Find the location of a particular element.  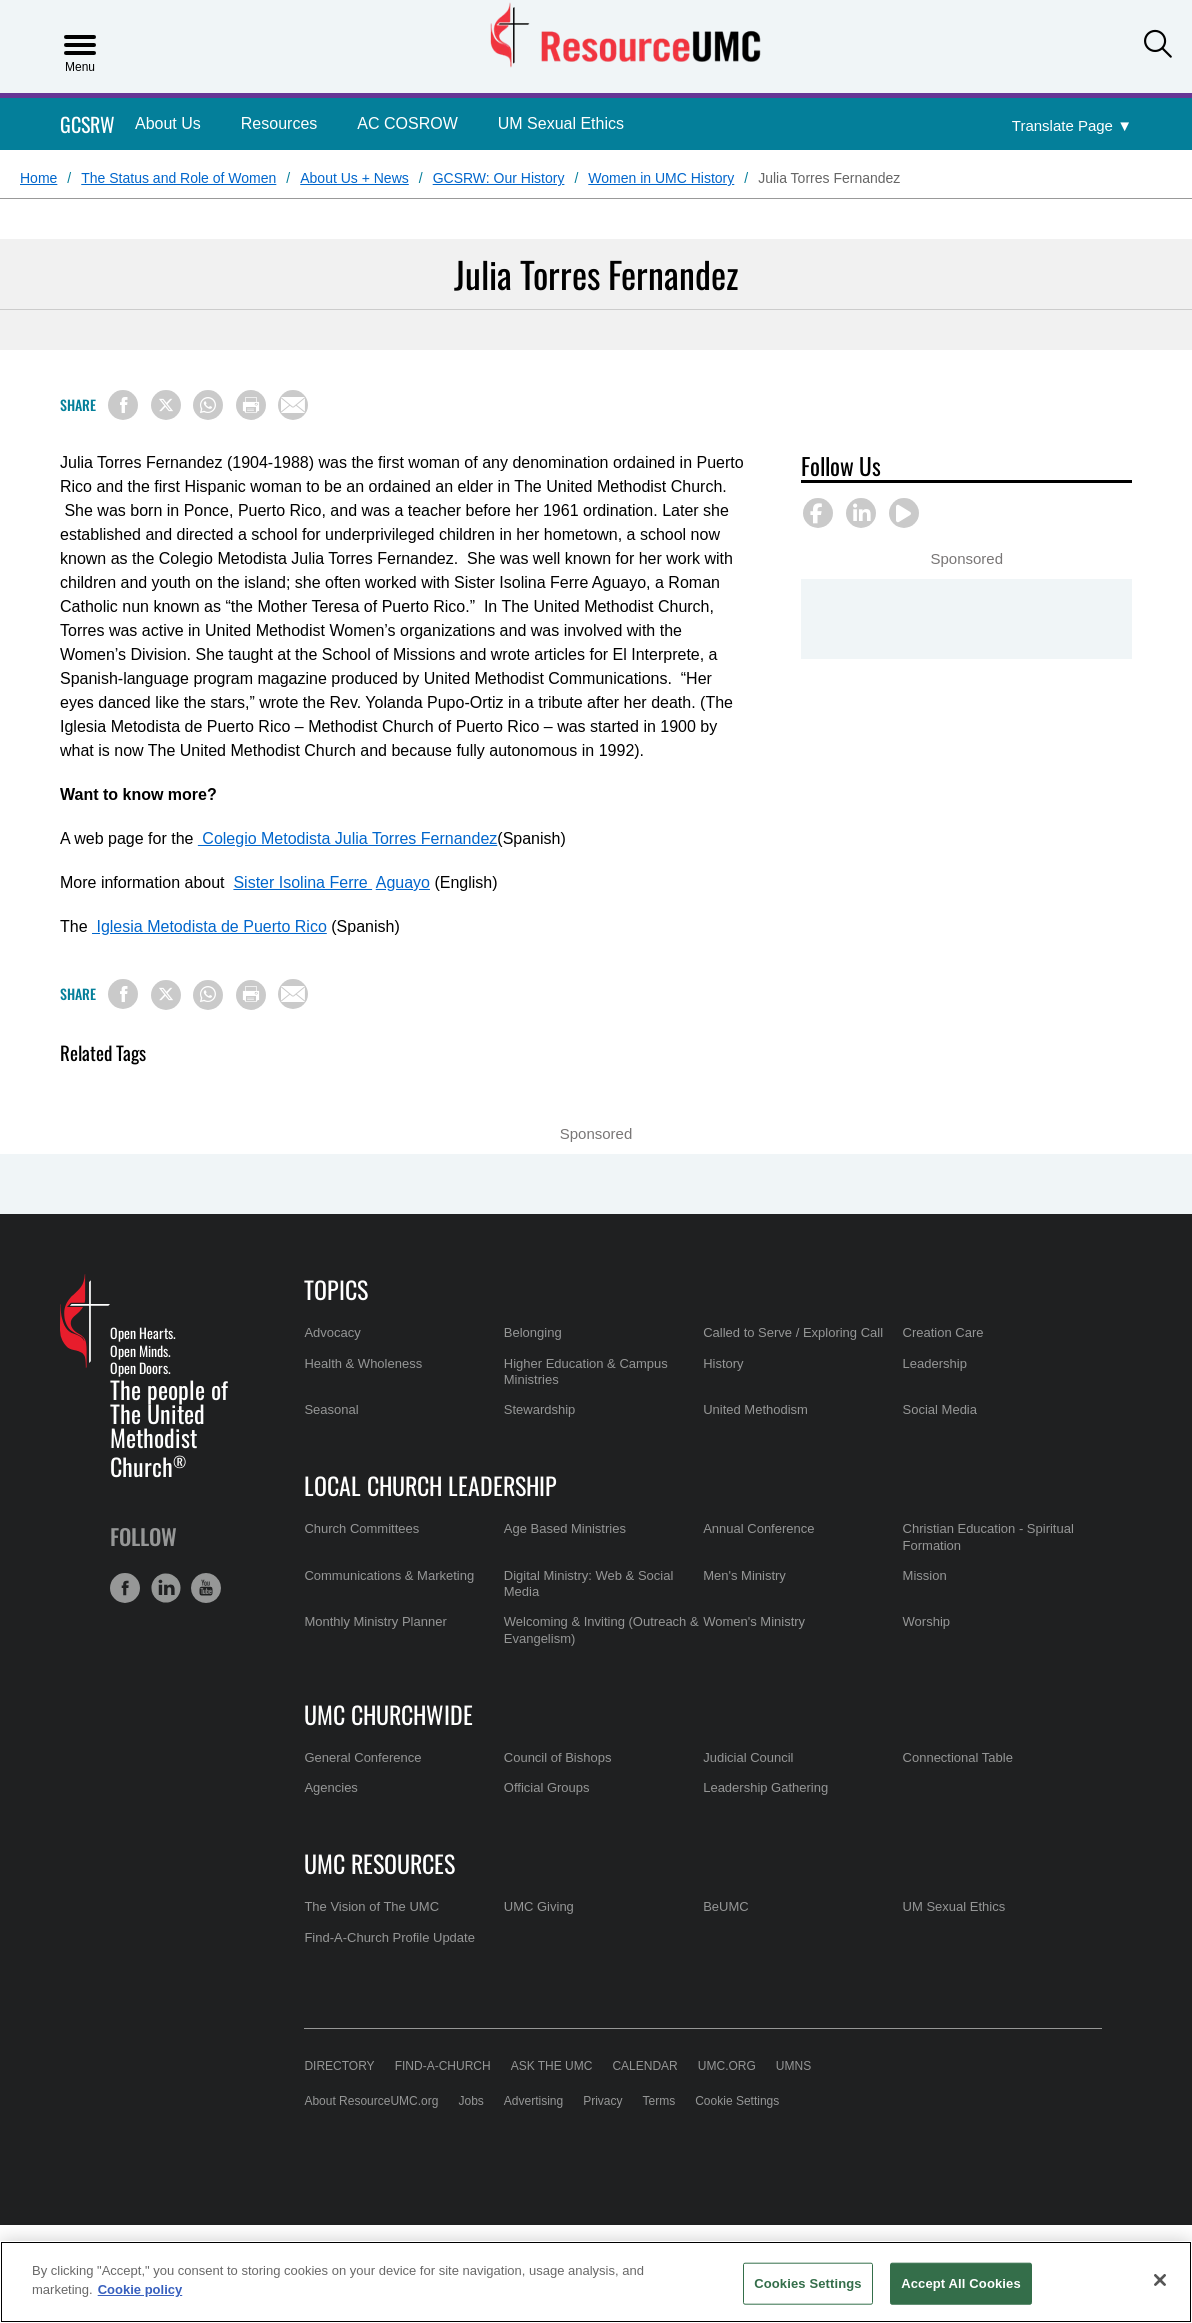

Seasonal is located at coordinates (331, 1409).